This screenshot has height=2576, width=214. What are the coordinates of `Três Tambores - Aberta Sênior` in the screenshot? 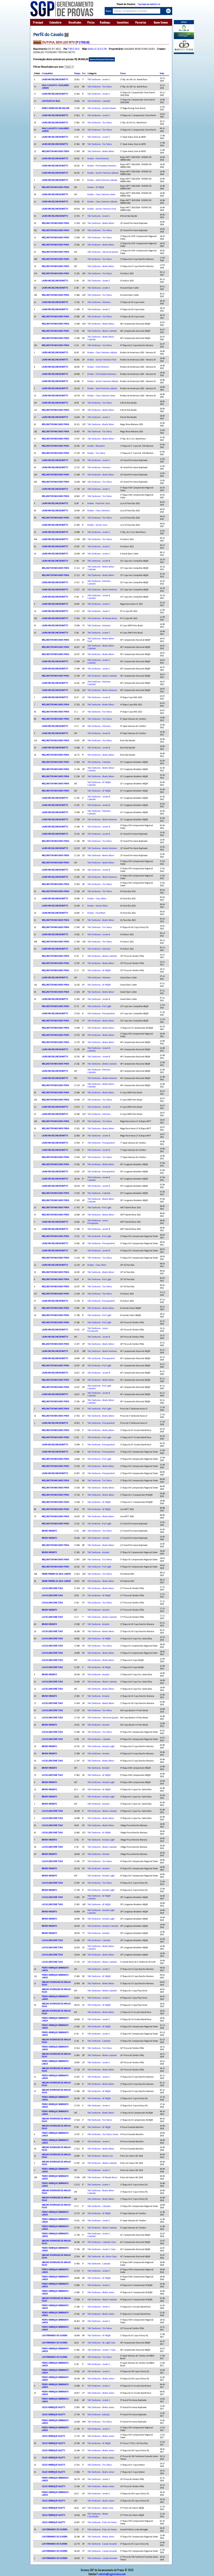 It's located at (100, 151).